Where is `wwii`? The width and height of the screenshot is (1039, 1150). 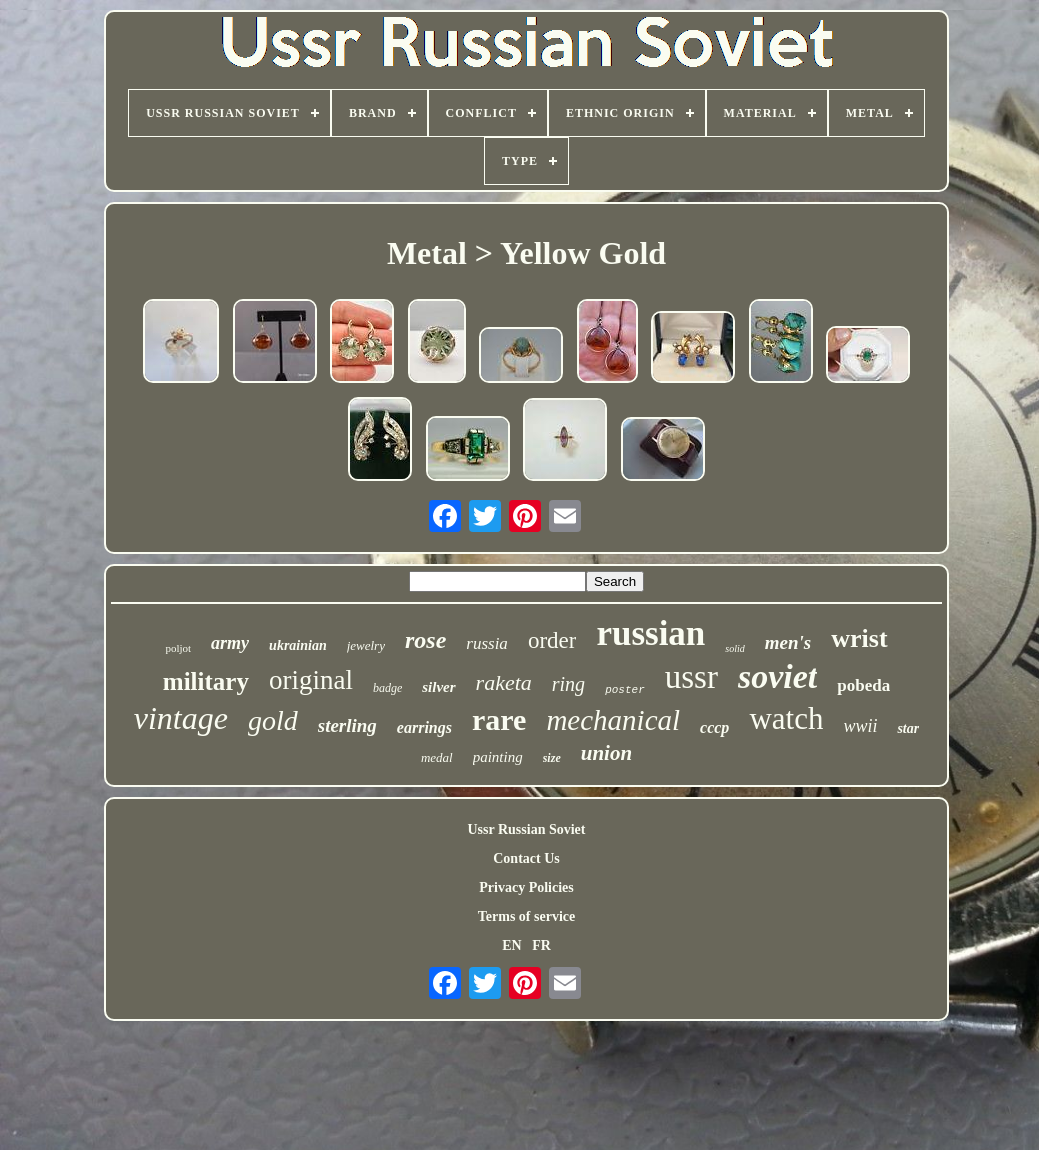
wwii is located at coordinates (860, 726).